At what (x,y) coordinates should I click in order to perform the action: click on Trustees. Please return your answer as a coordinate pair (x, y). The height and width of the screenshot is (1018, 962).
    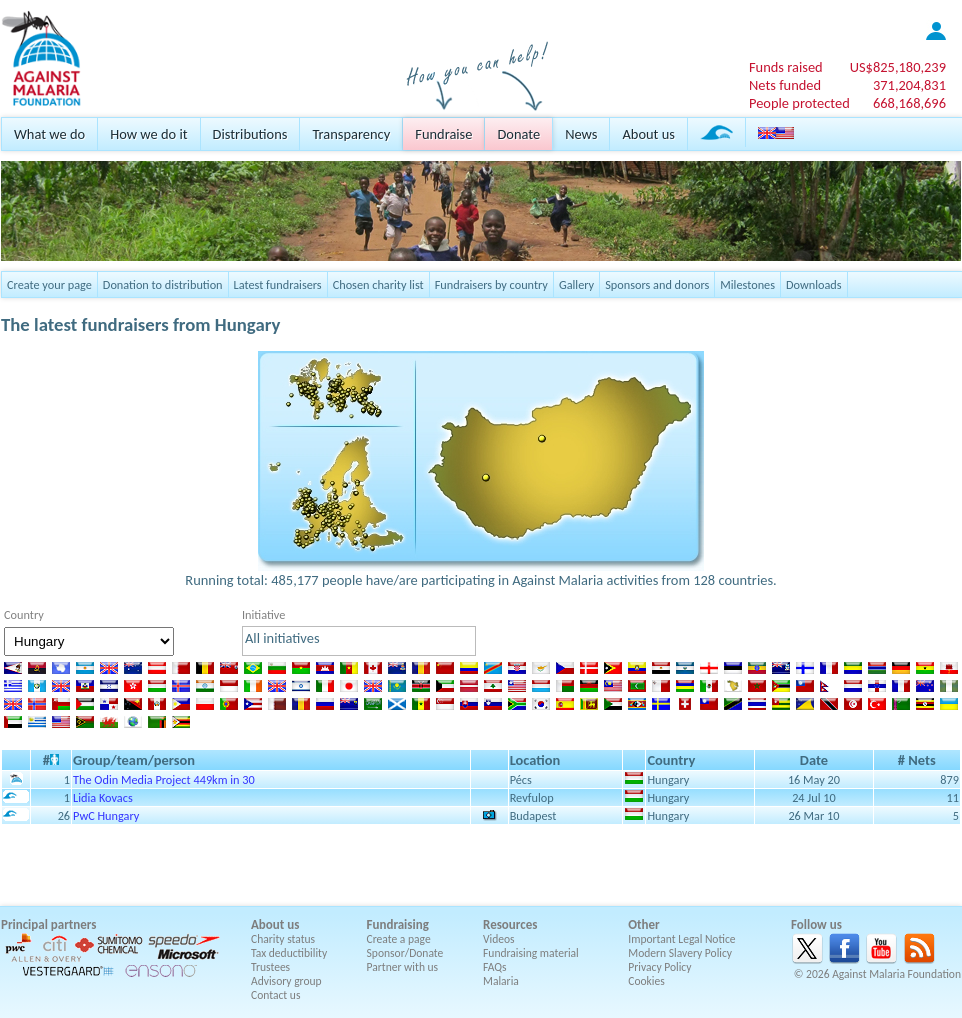
    Looking at the image, I should click on (270, 967).